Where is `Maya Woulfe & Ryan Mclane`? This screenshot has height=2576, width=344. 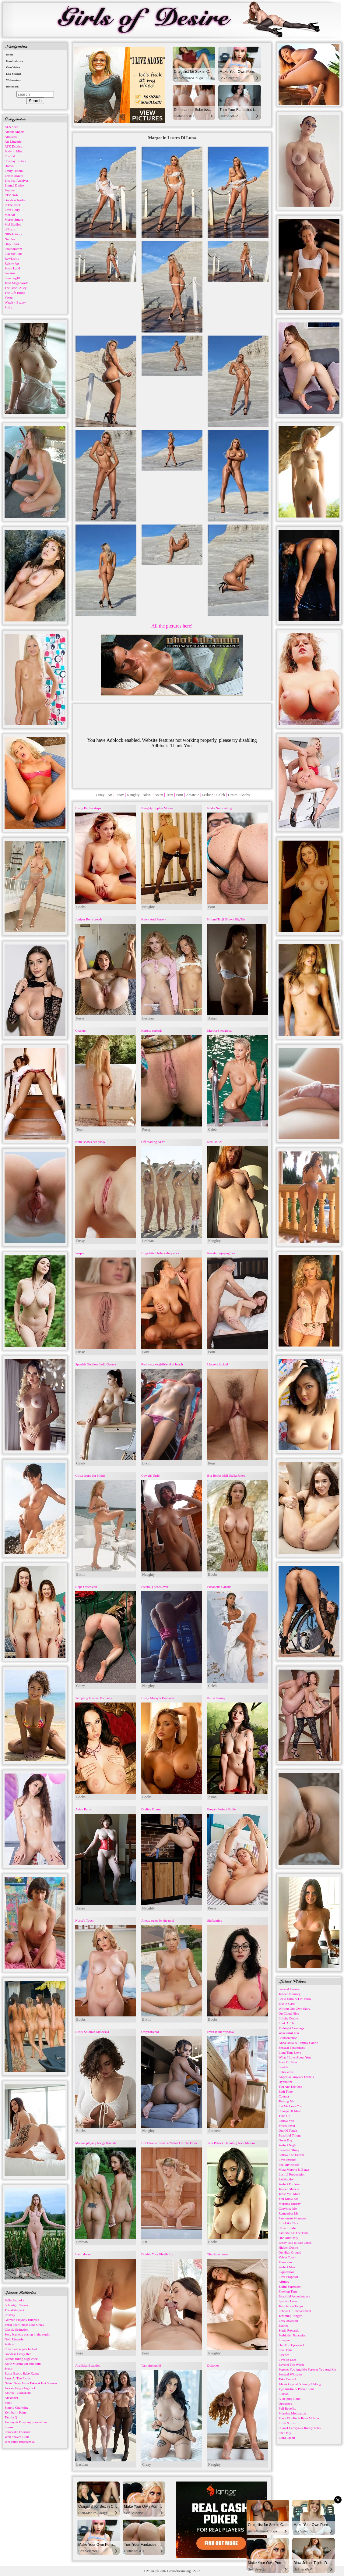 Maya Woulfe & Ryan Mclane is located at coordinates (299, 2418).